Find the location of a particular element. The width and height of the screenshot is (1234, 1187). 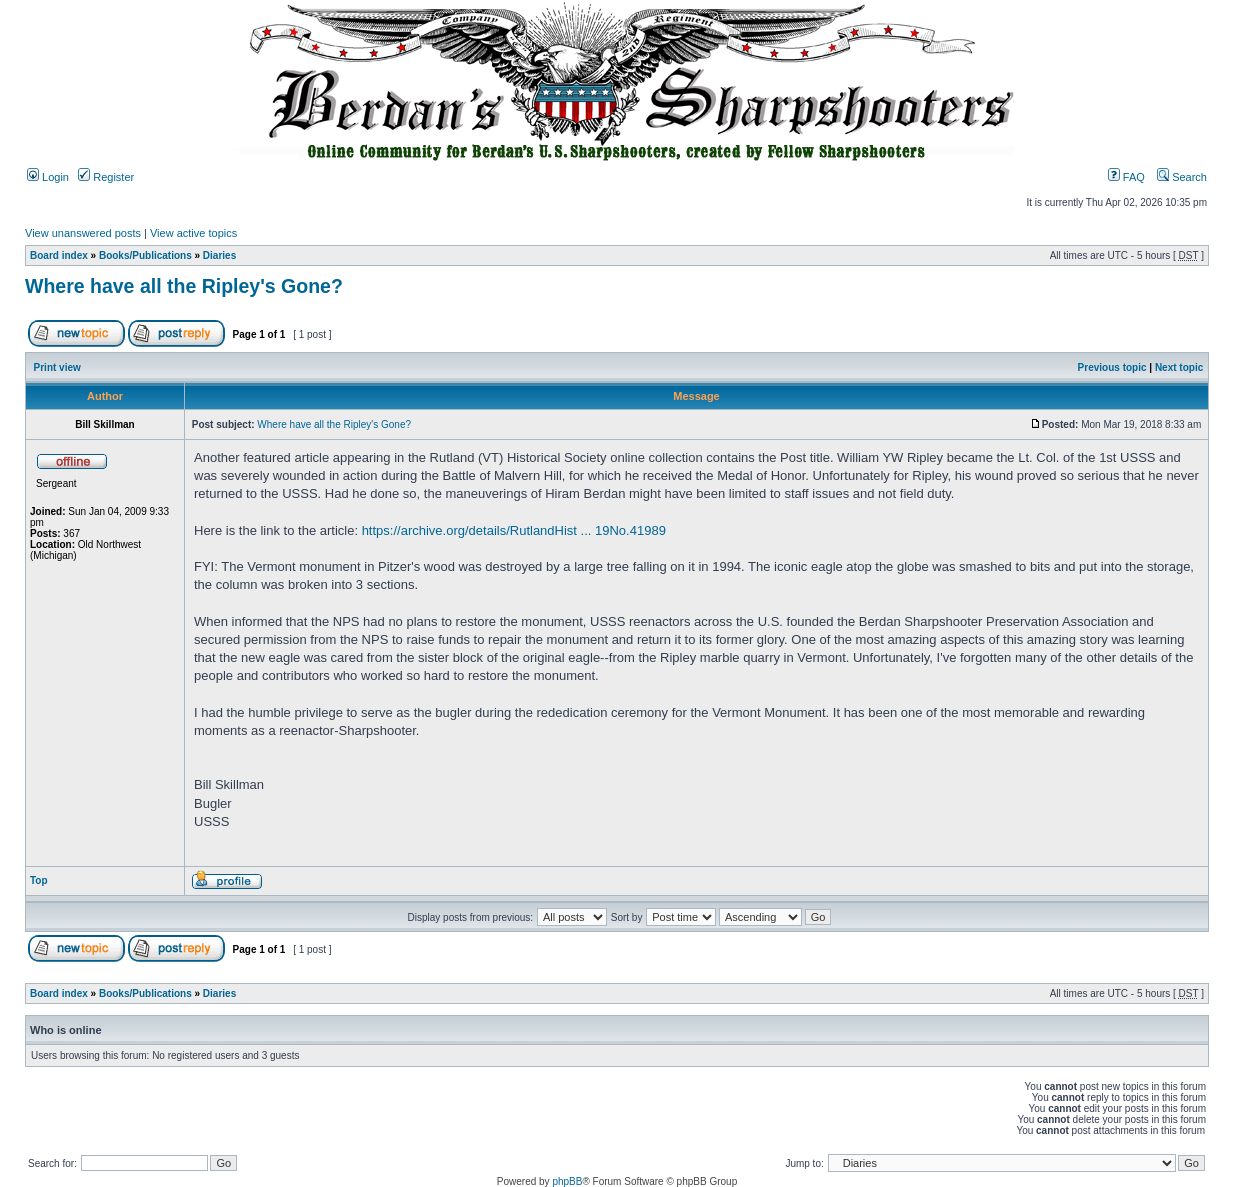

View unanswered posts is located at coordinates (83, 233).